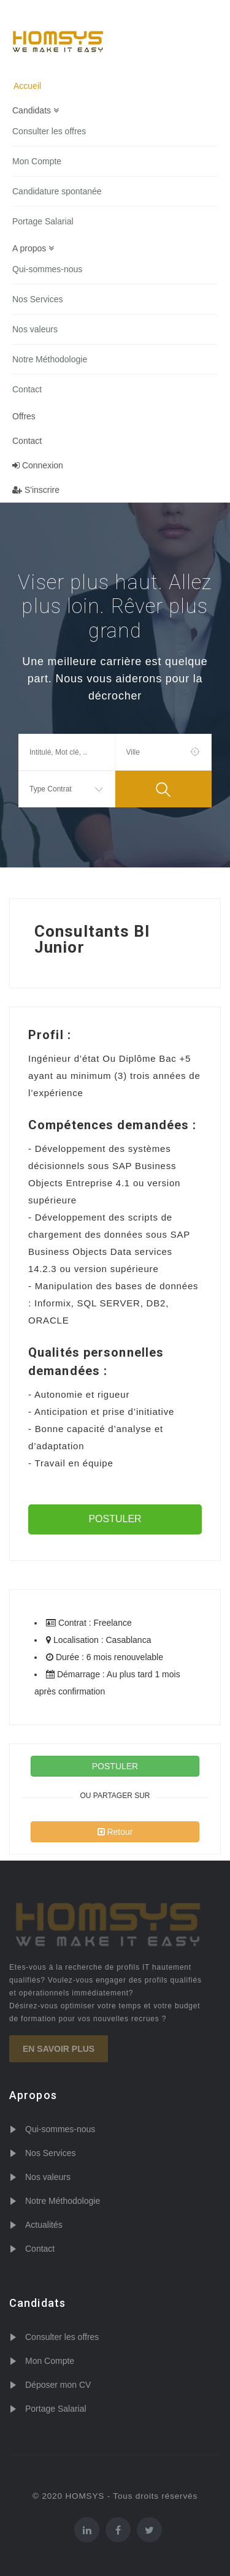 The width and height of the screenshot is (230, 2576). I want to click on En savoir plus, so click(58, 2049).